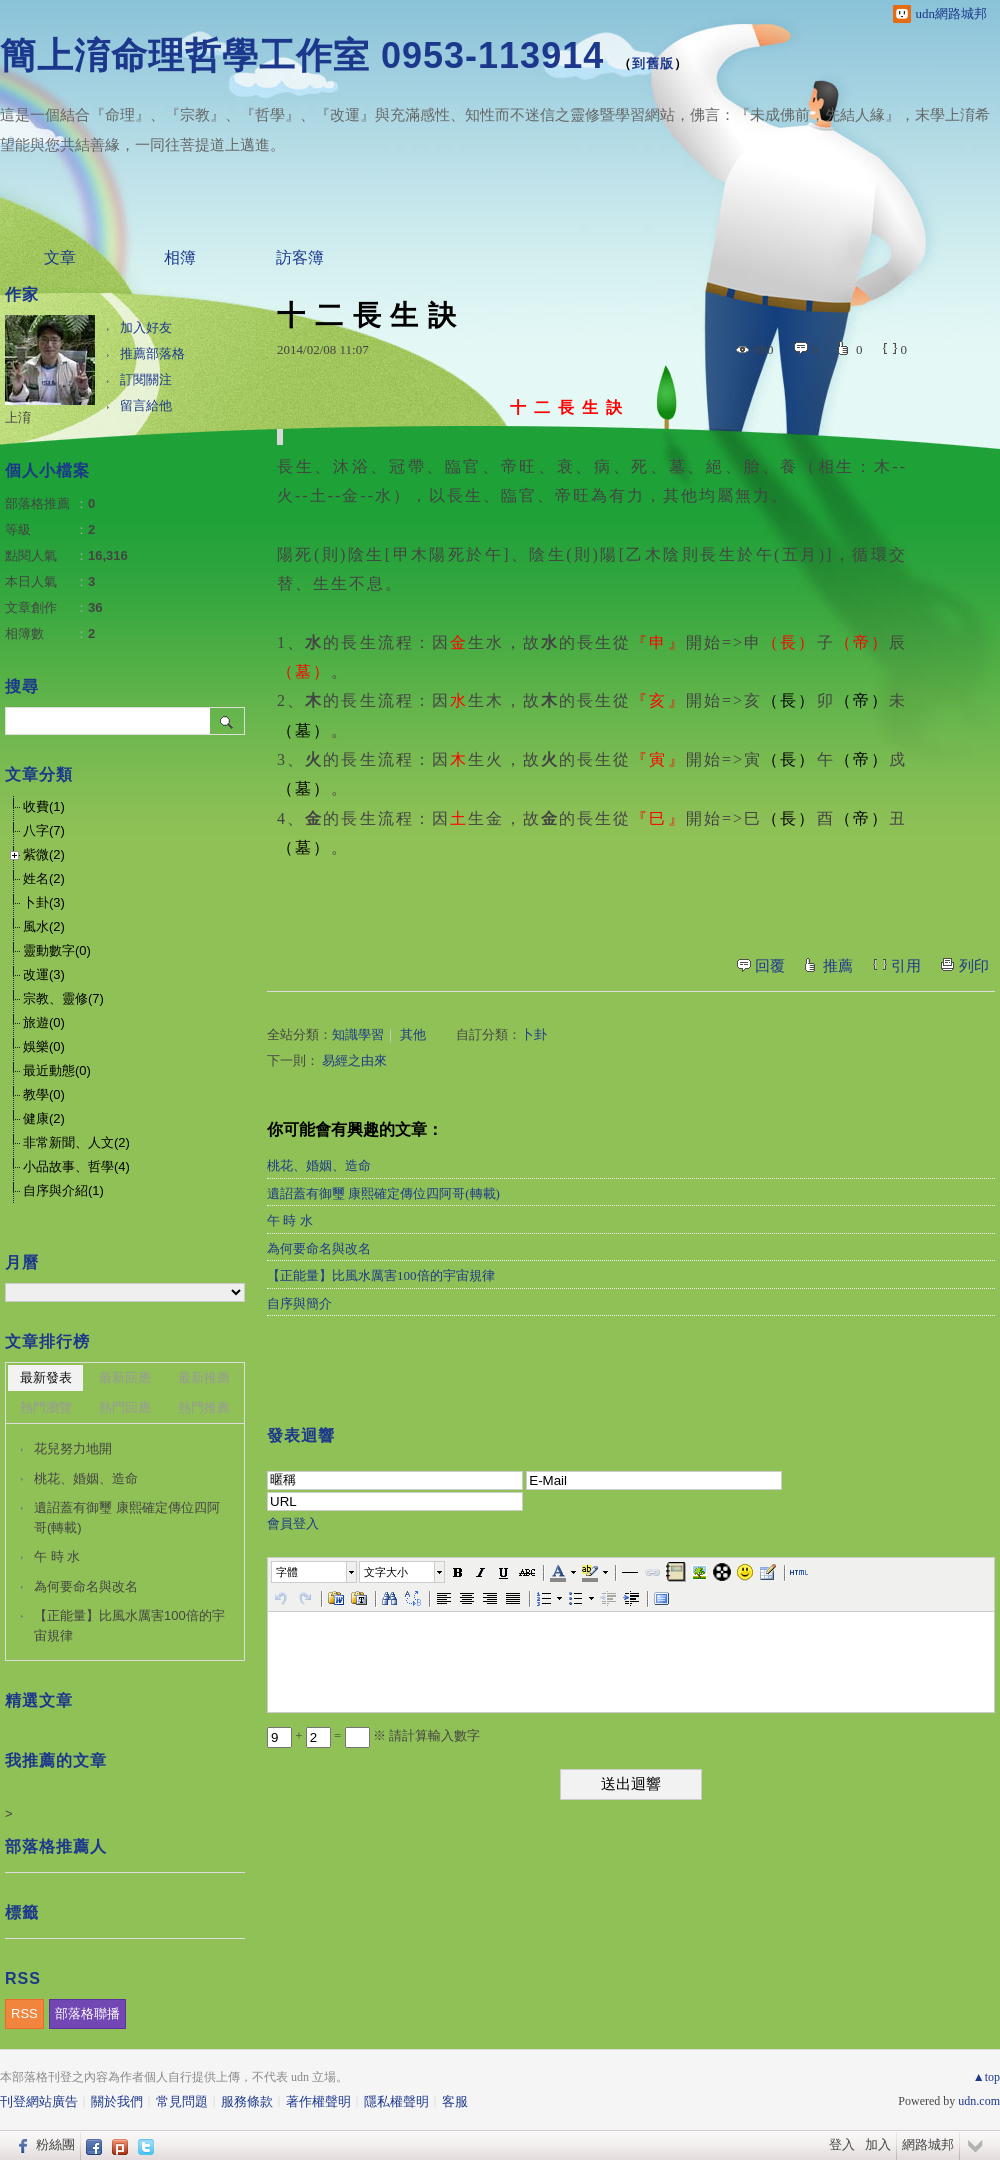 The width and height of the screenshot is (1000, 2160). Describe the element at coordinates (534, 1034) in the screenshot. I see `卜卦` at that location.